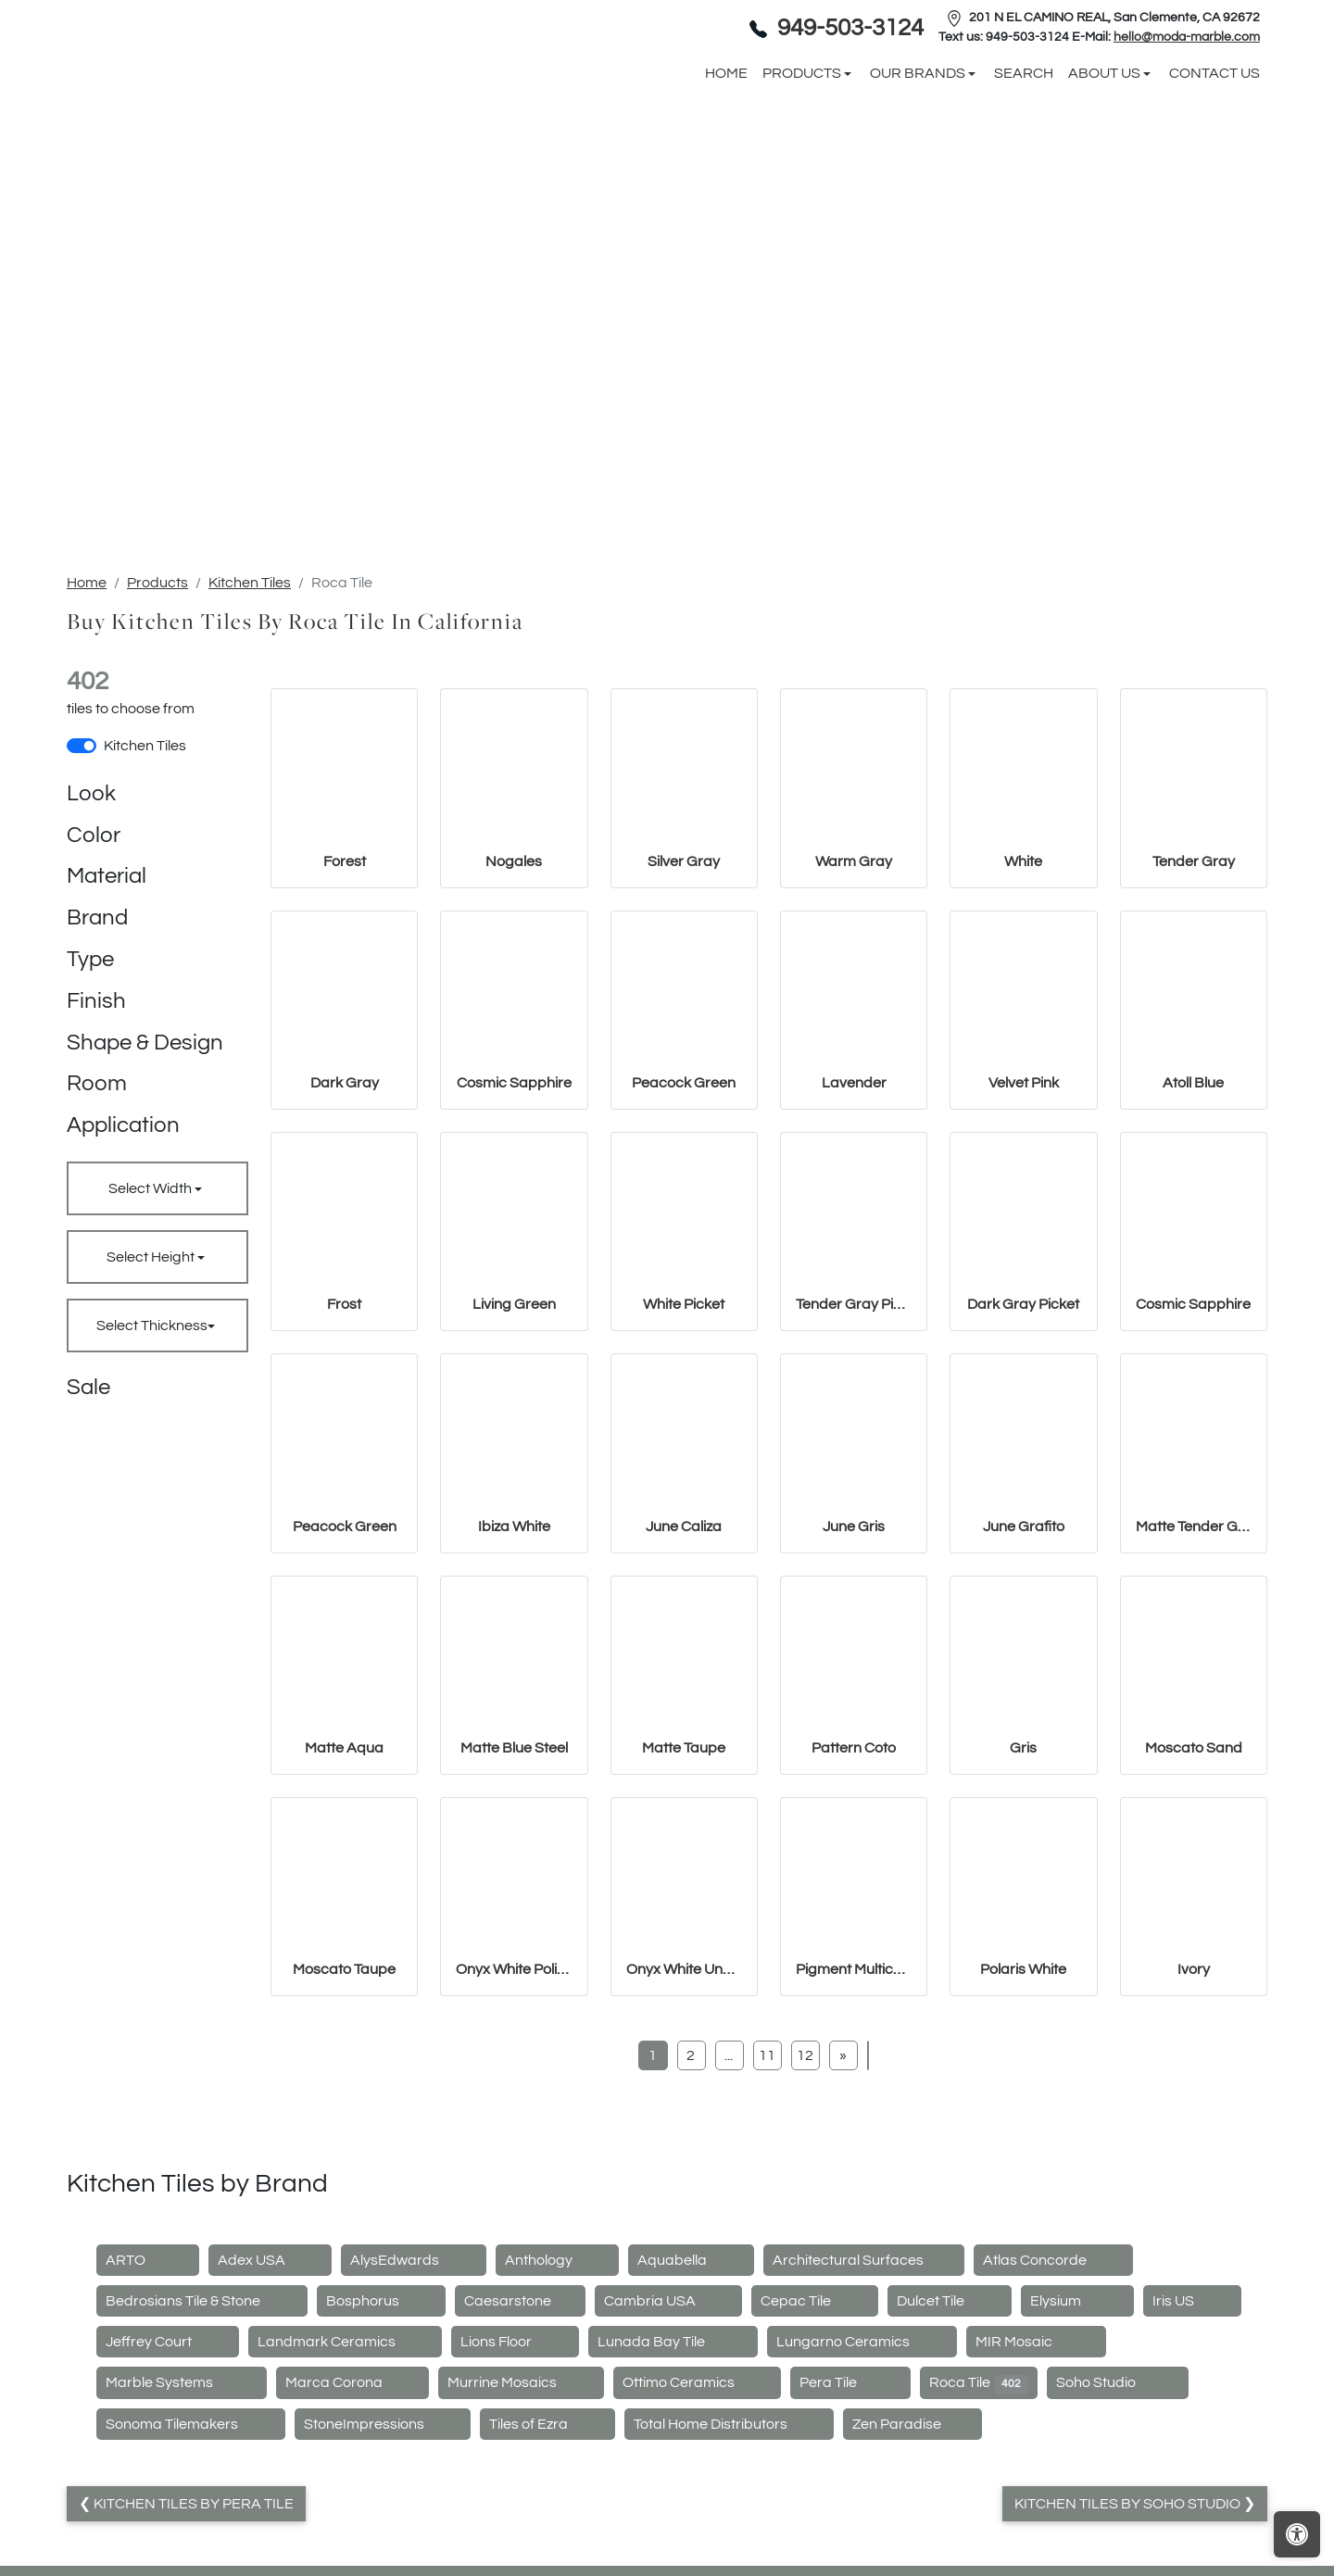 This screenshot has width=1334, height=2576. I want to click on Gris, so click(1023, 1912).